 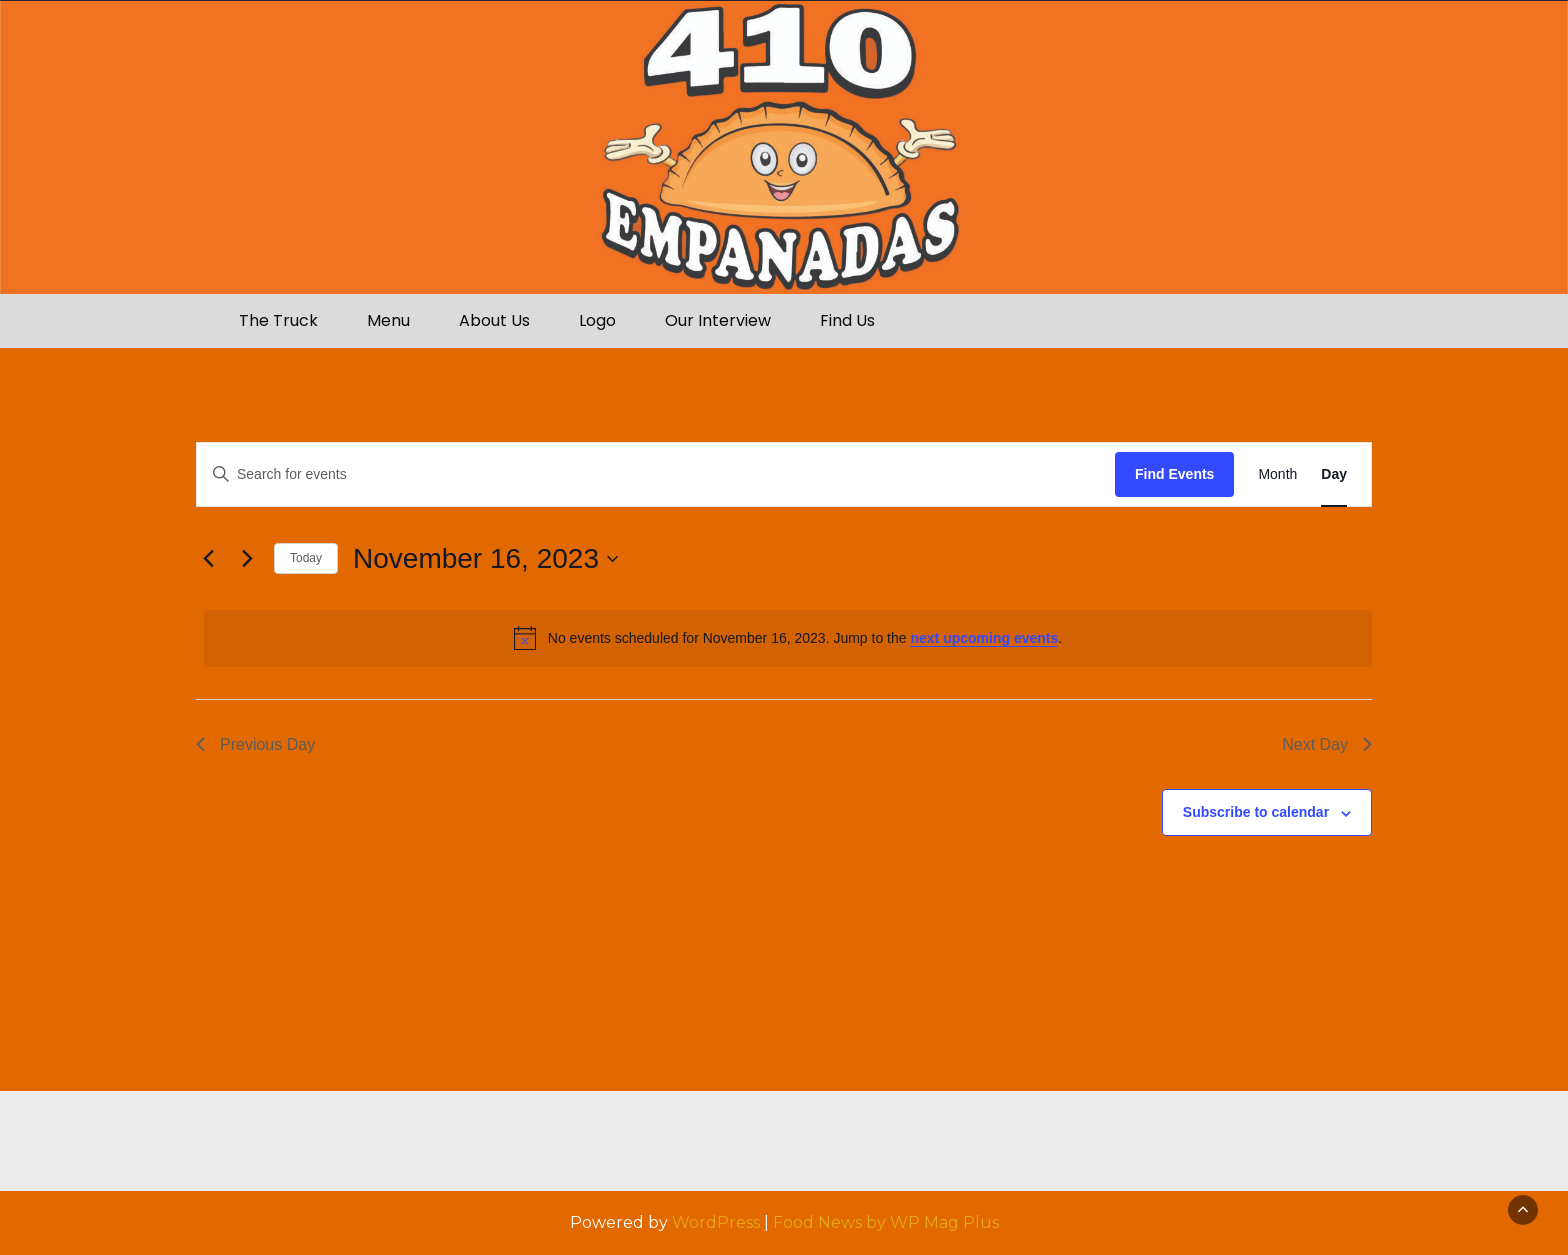 What do you see at coordinates (984, 638) in the screenshot?
I see `next upcoming events` at bounding box center [984, 638].